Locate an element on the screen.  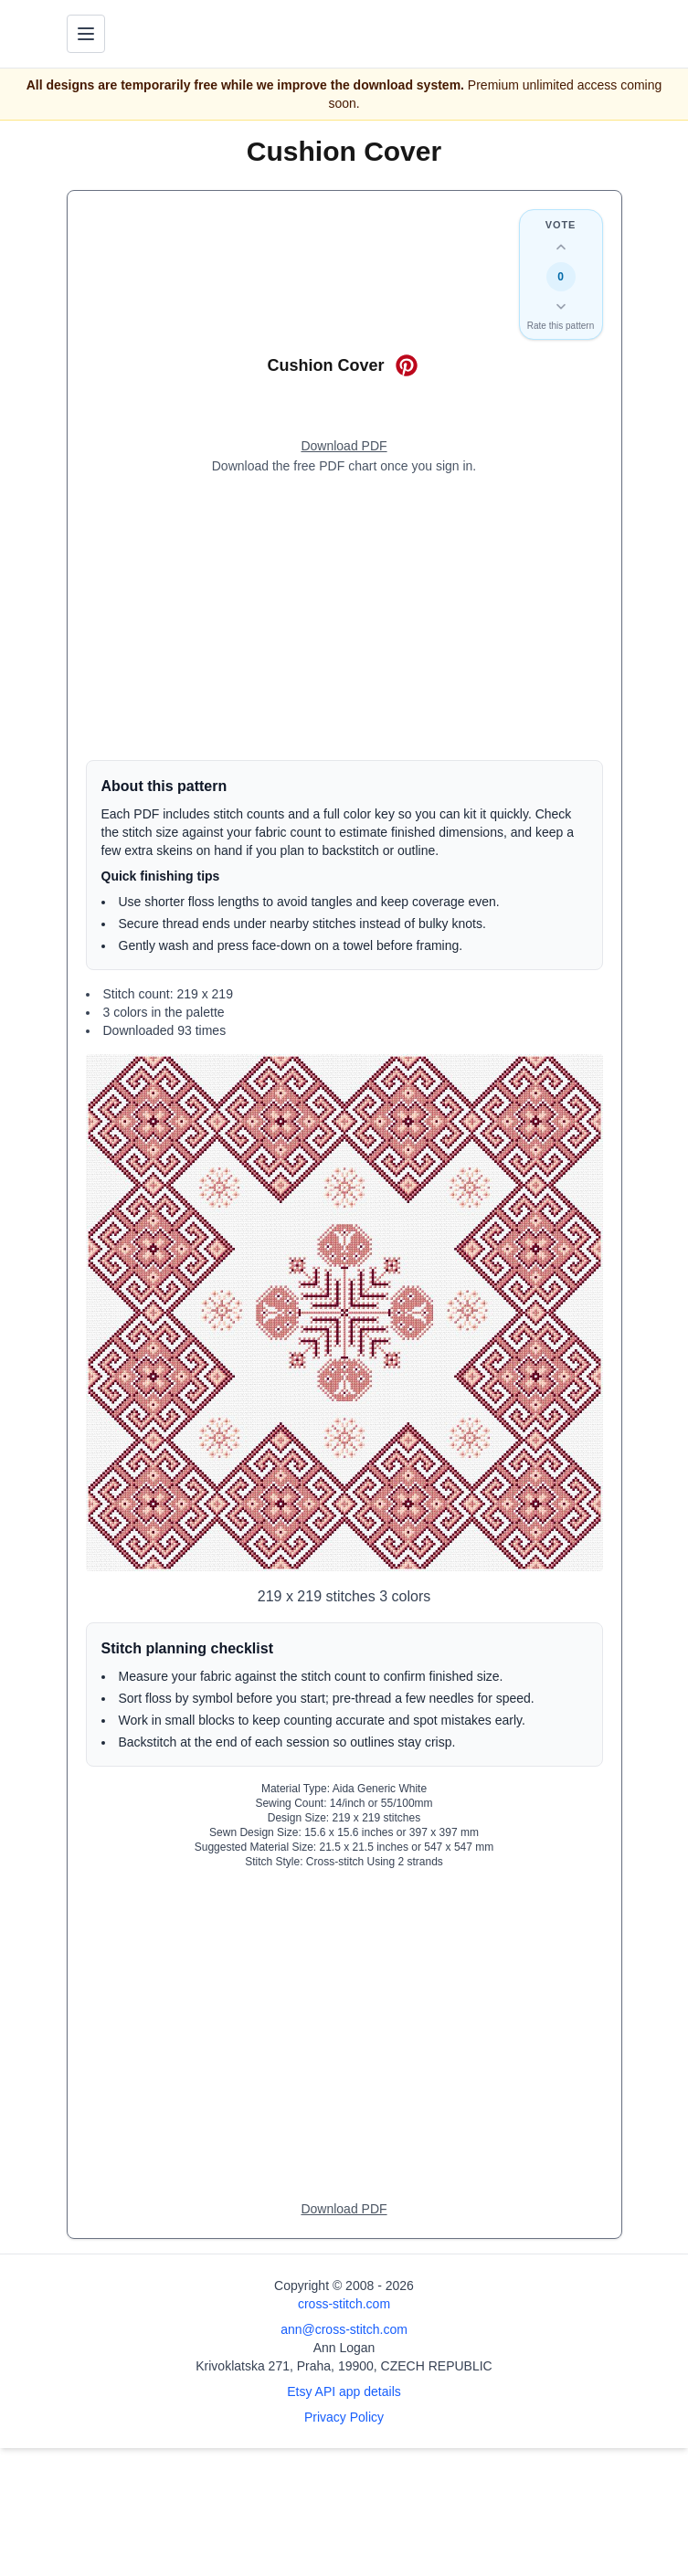
Etsy API app details [Open Etsy API app details page] is located at coordinates (344, 2391).